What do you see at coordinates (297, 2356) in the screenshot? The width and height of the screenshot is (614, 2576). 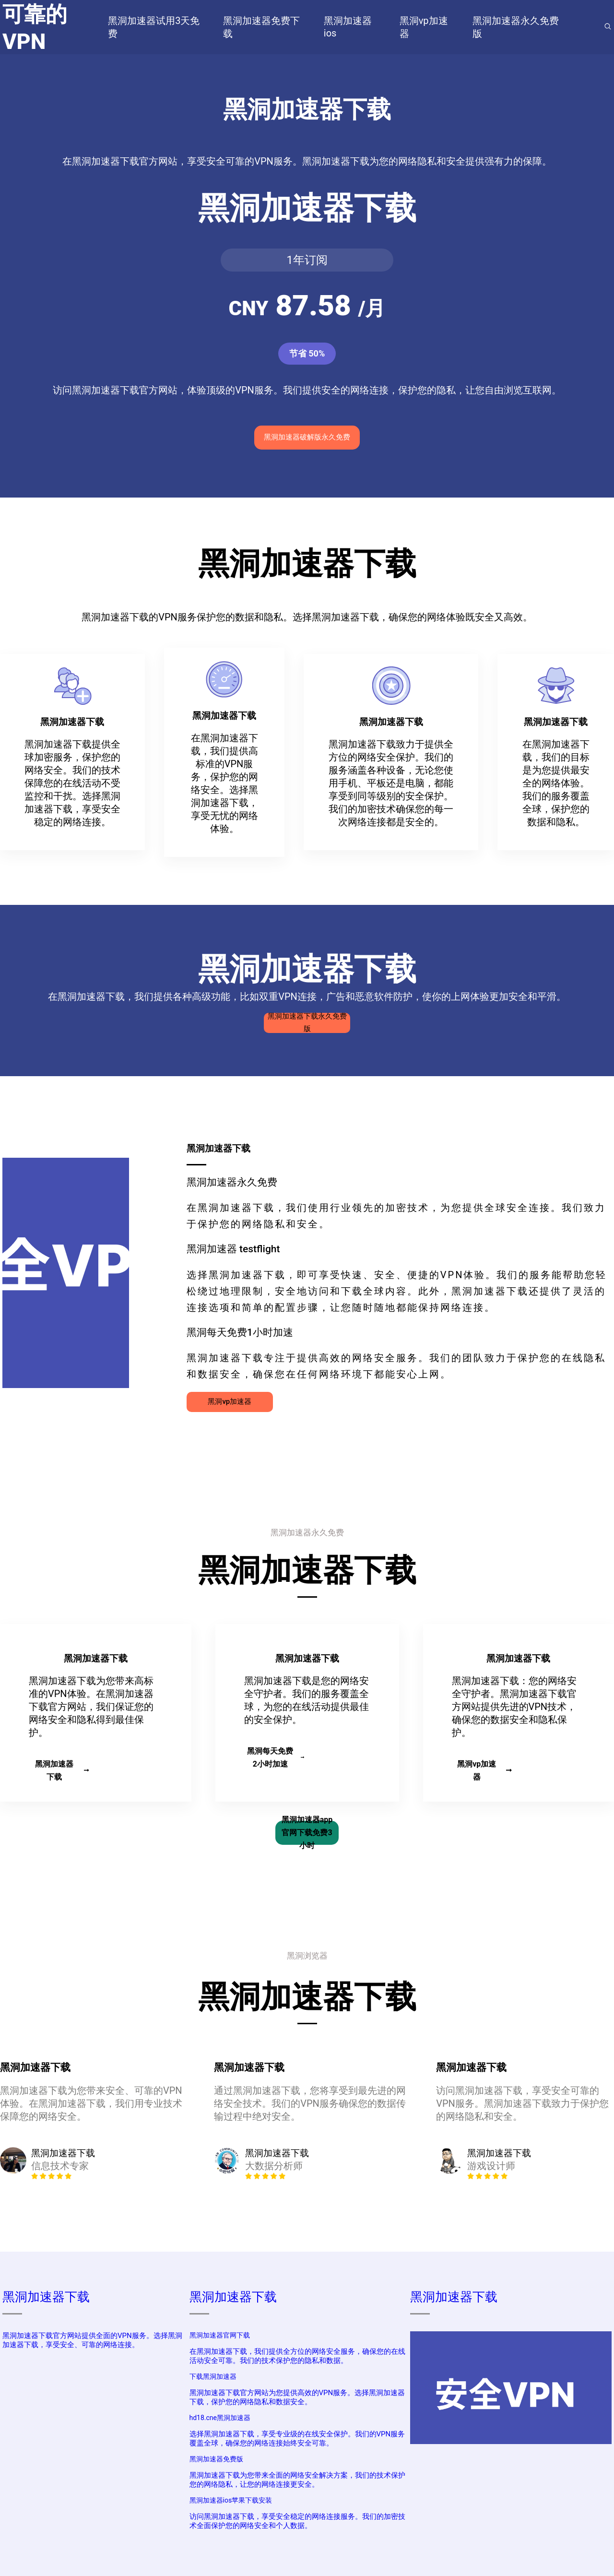 I see `在黑洞加速器下载，我们提供全方位的网络安全服务，确保您的在线活动安全可靠。我们的技术保护您的隐私和数据。` at bounding box center [297, 2356].